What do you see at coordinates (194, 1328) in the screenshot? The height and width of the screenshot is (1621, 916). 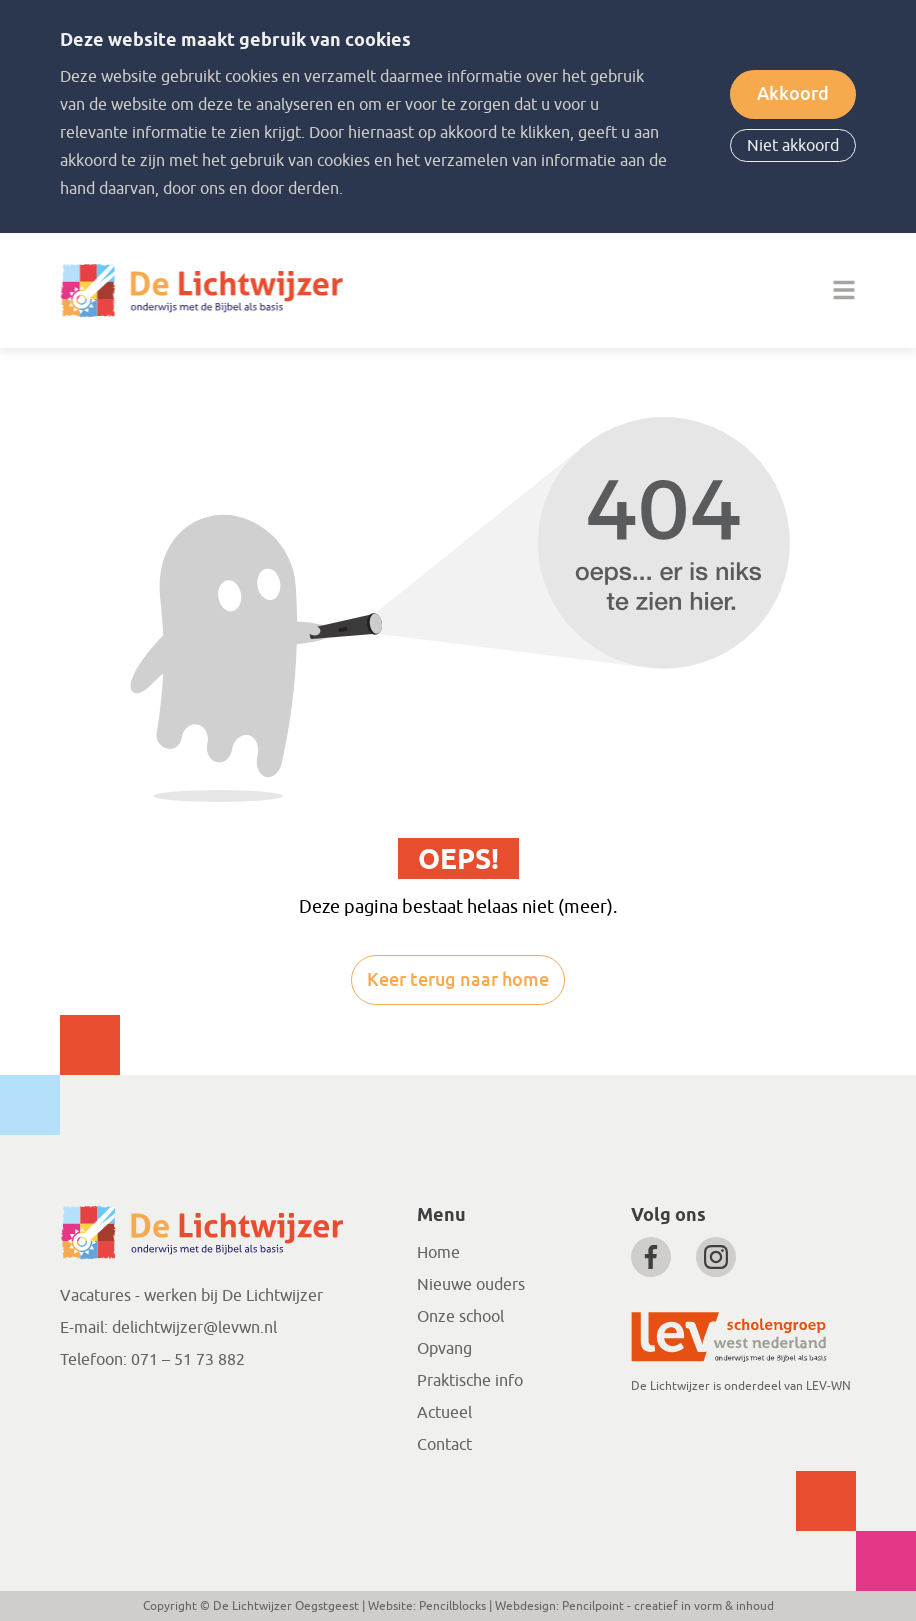 I see `delichtwijzer@levwn.nl` at bounding box center [194, 1328].